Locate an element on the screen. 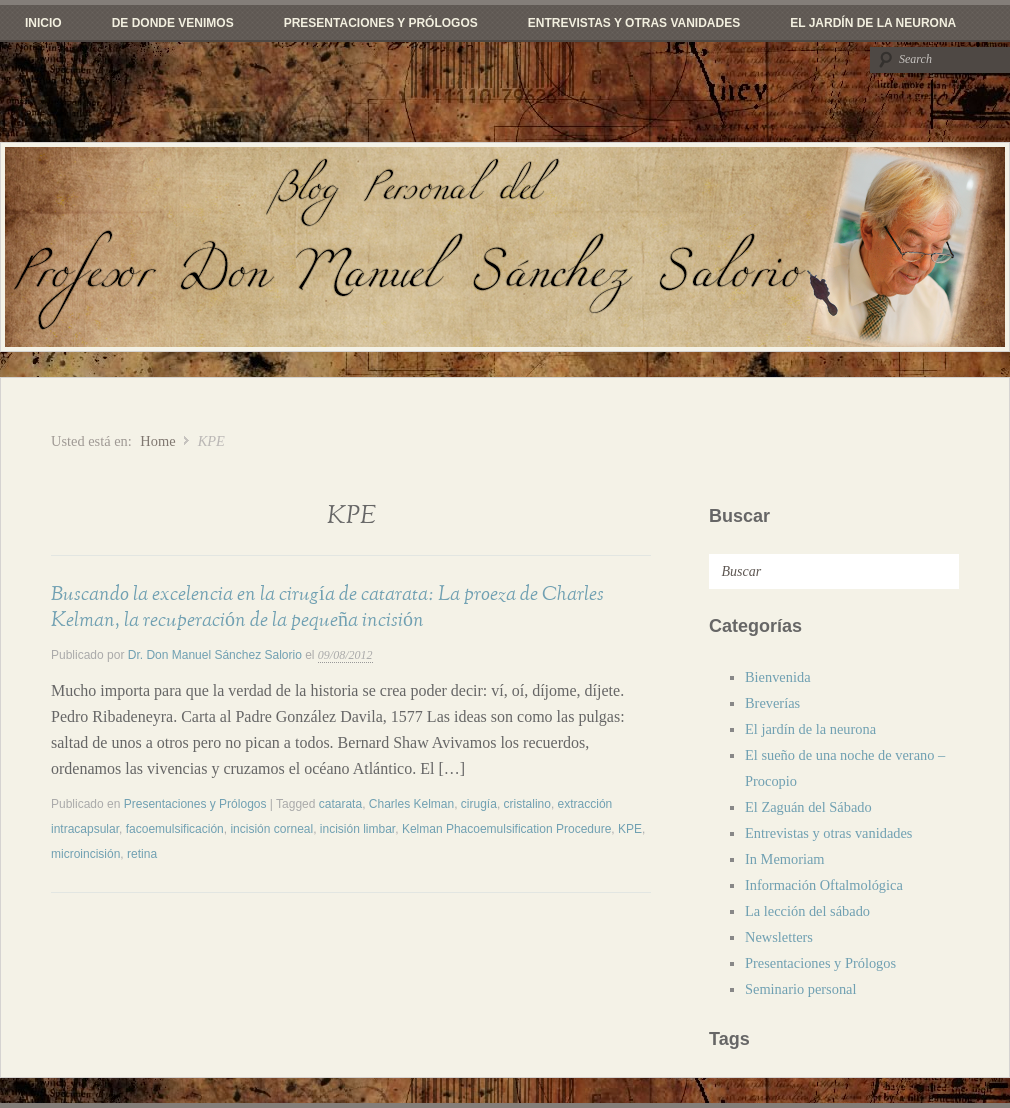  incisión limbar is located at coordinates (357, 829).